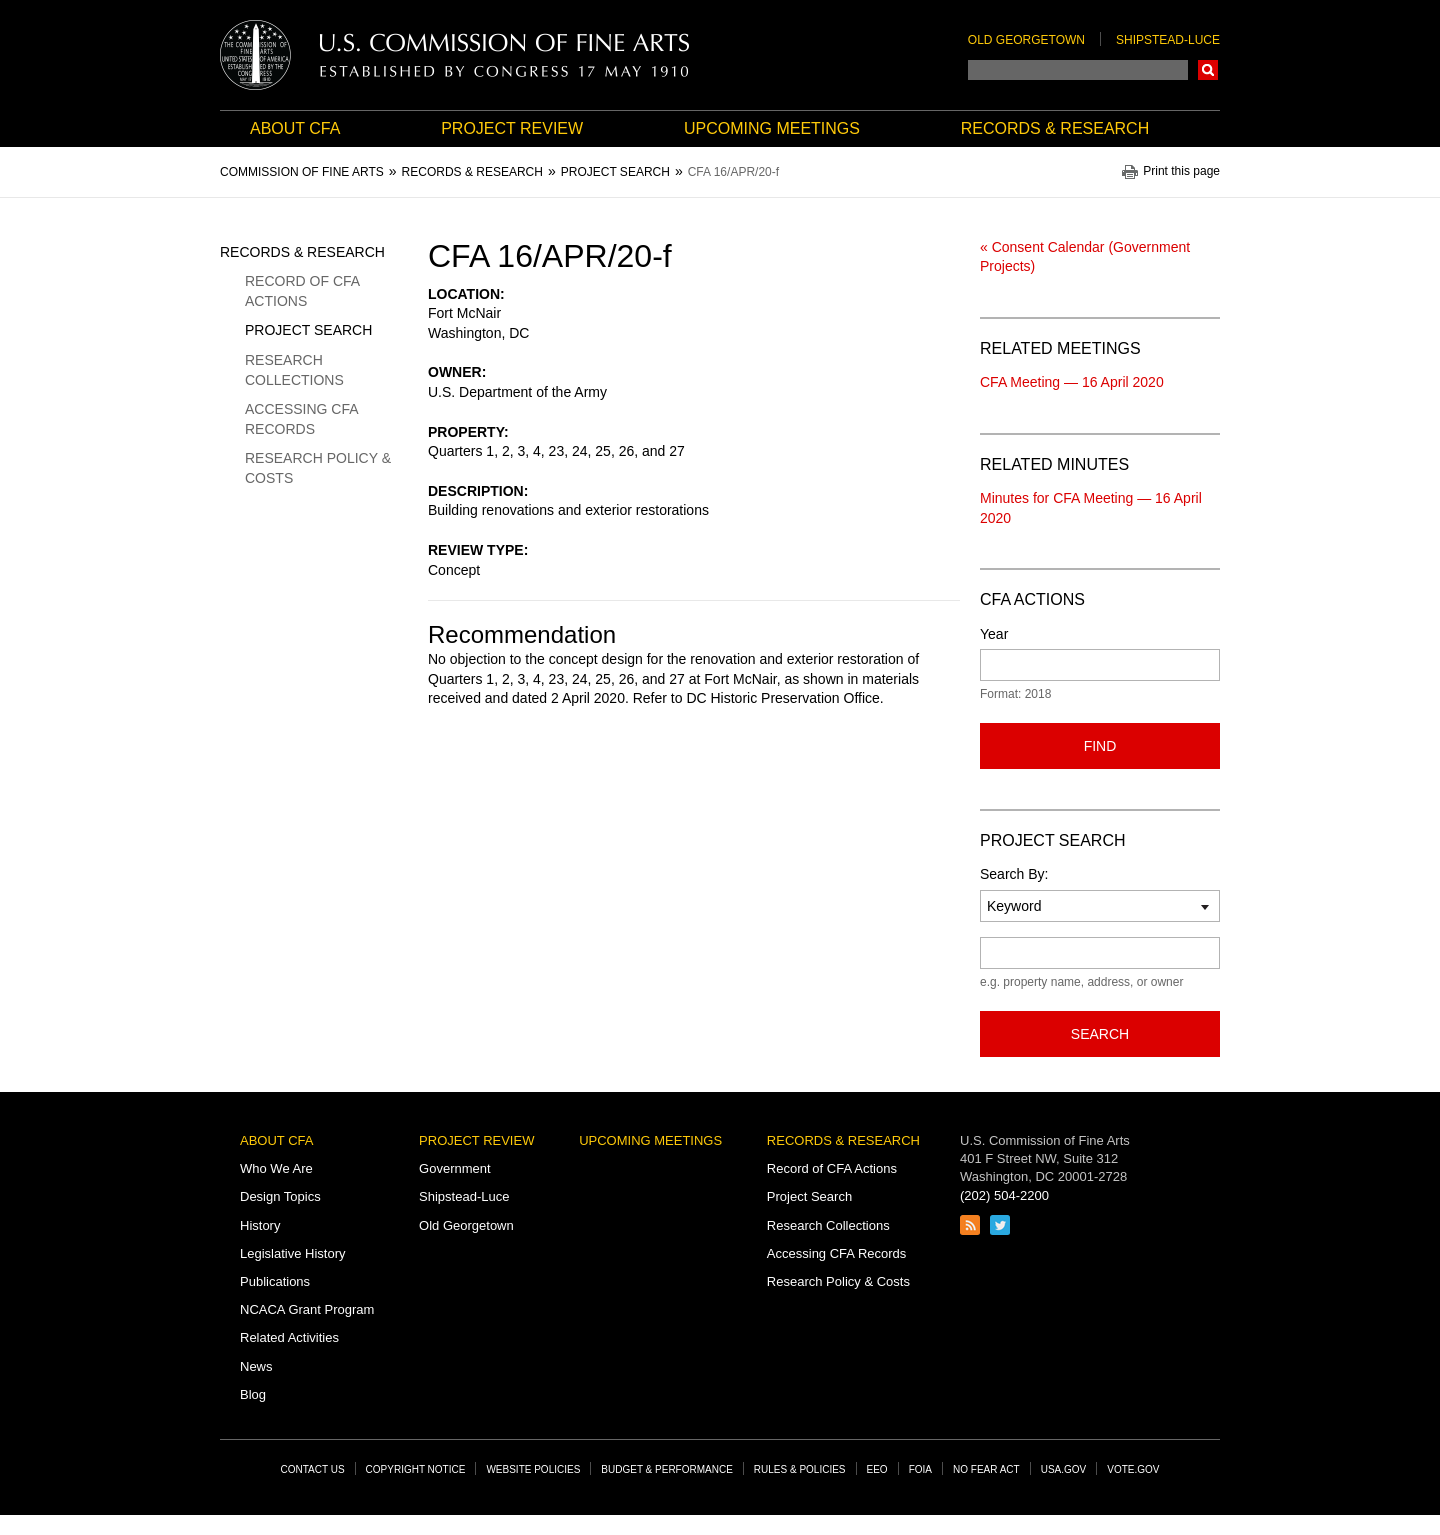  What do you see at coordinates (302, 291) in the screenshot?
I see `Record of CFA Actions` at bounding box center [302, 291].